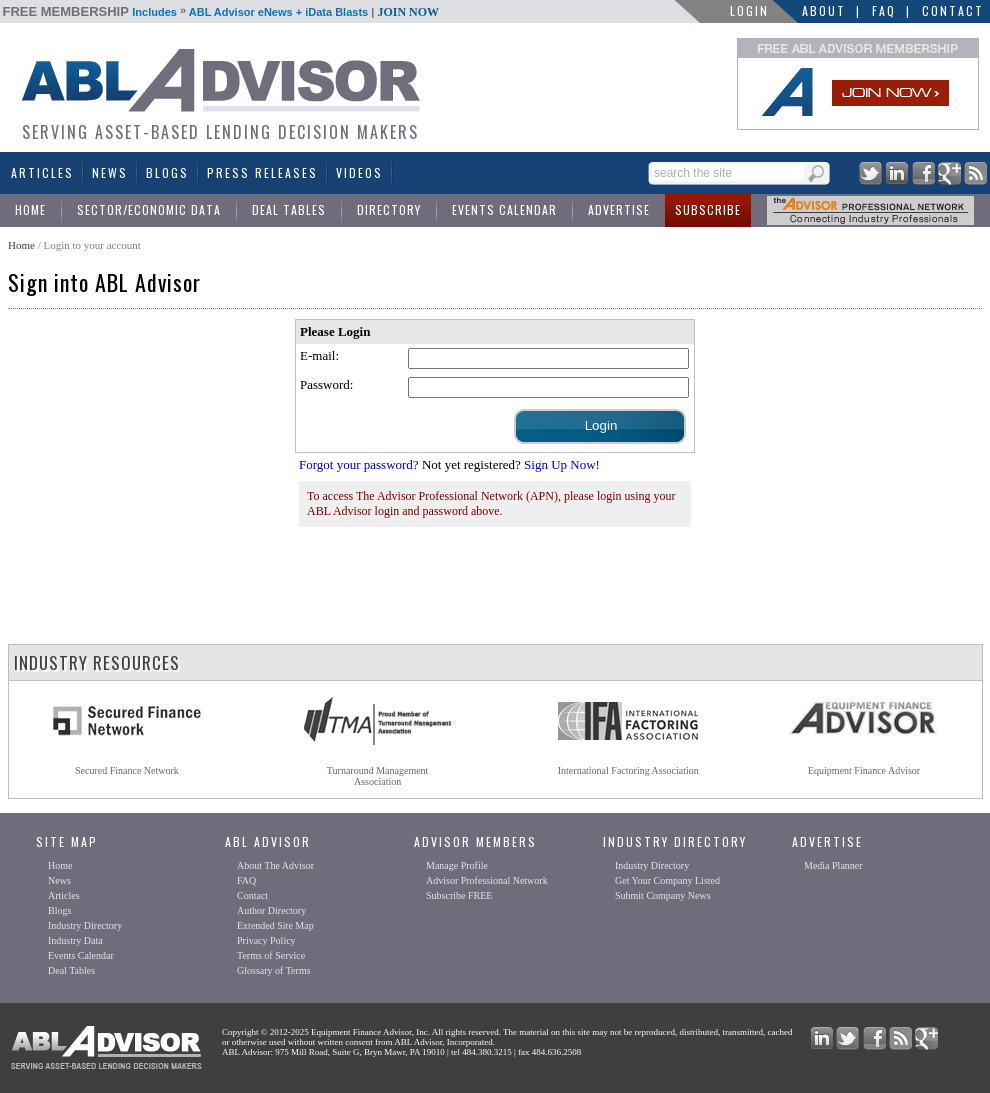  What do you see at coordinates (953, 10) in the screenshot?
I see `Contact` at bounding box center [953, 10].